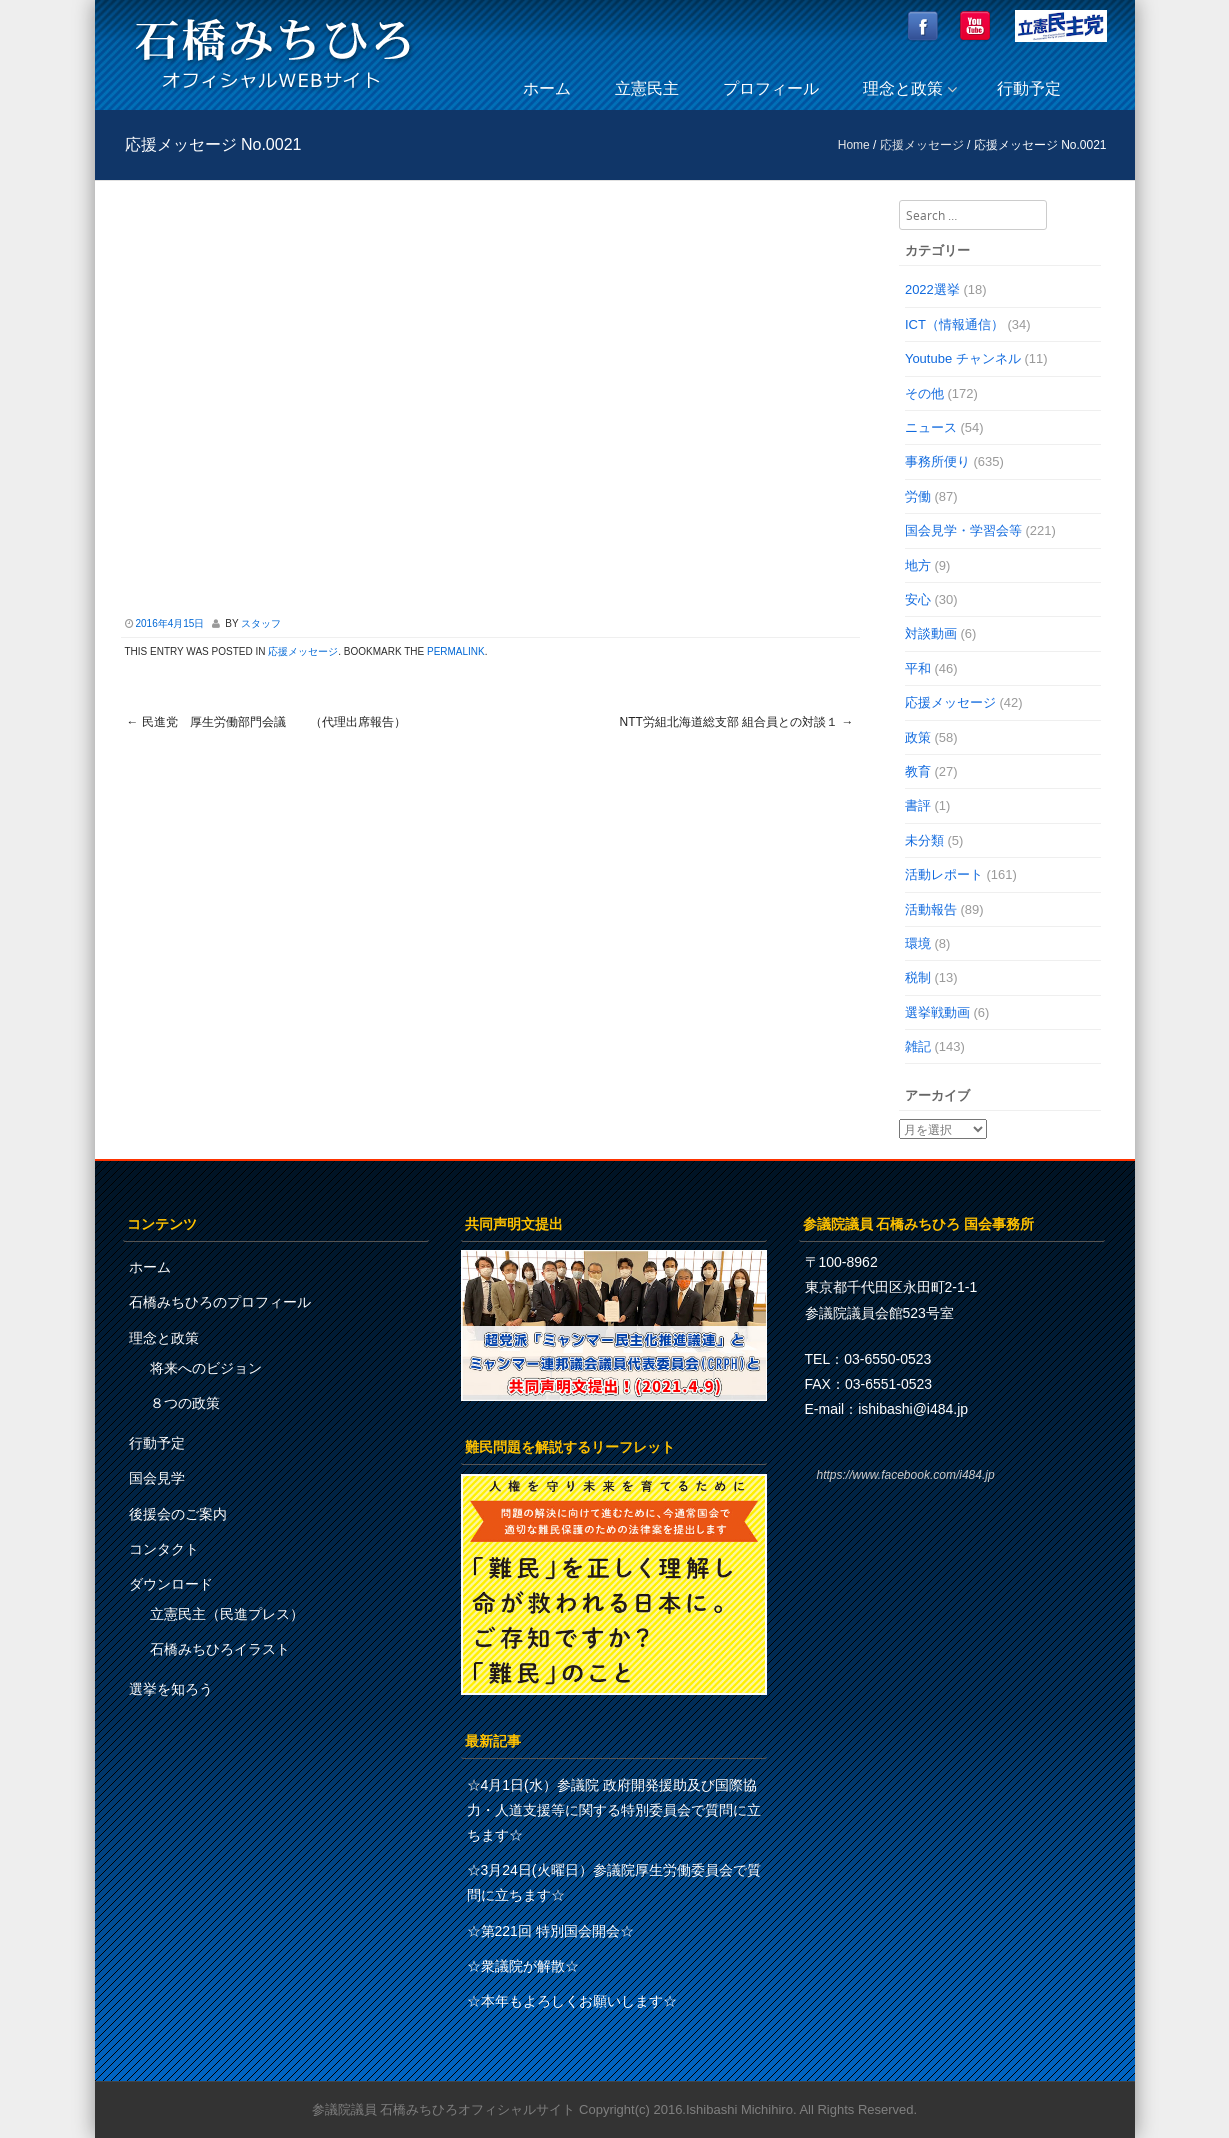  I want to click on 書評, so click(918, 805).